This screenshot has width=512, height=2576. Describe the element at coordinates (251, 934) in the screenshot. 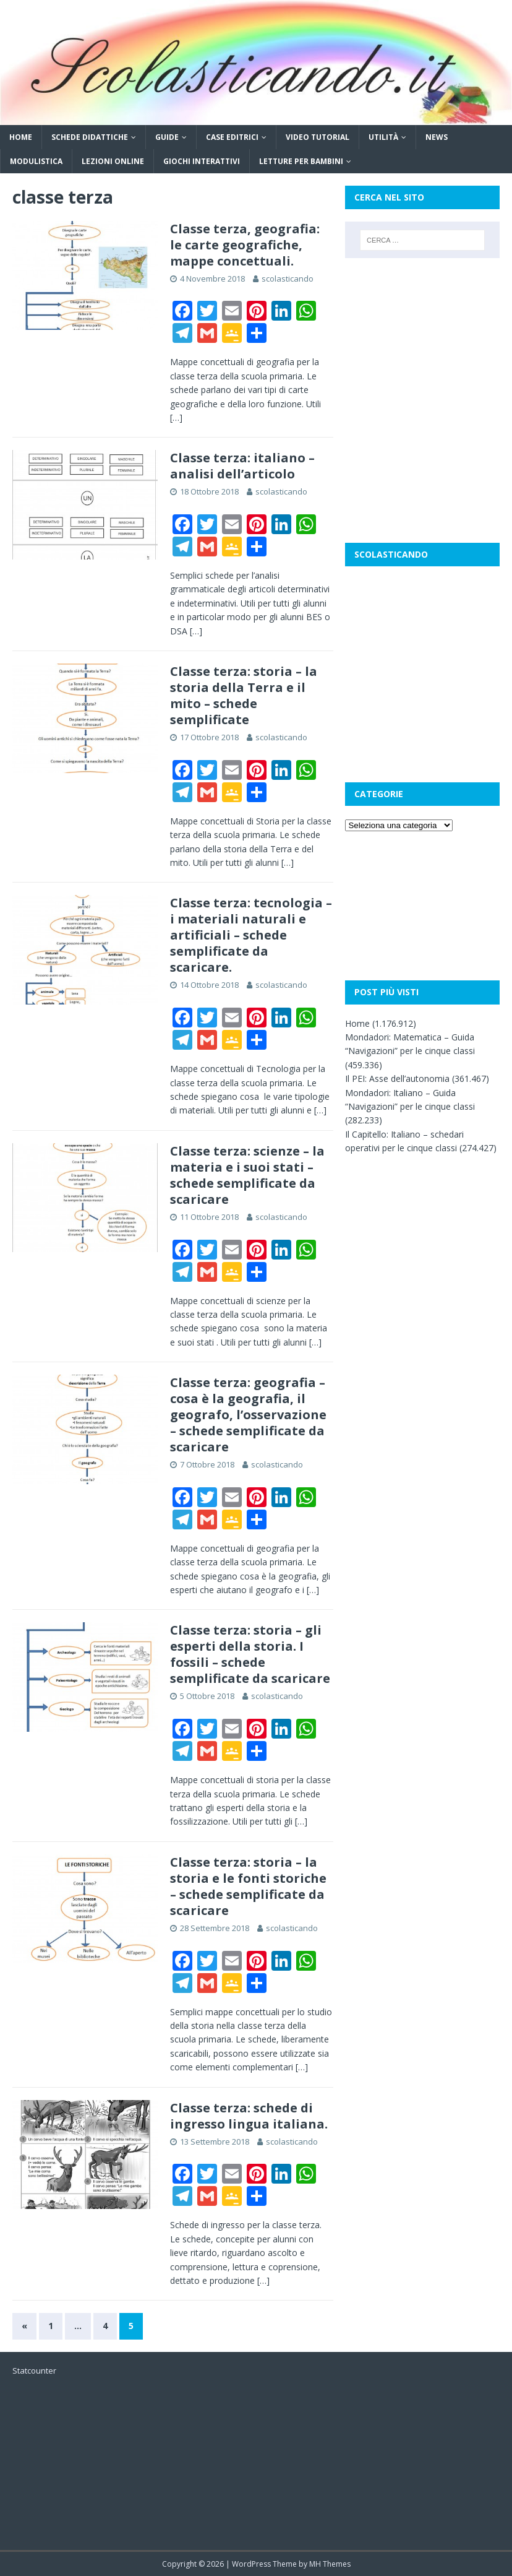

I see `Classe terza: tecnologia – i materiali naturali e artificiali – schede semplificate da scaricare.` at that location.